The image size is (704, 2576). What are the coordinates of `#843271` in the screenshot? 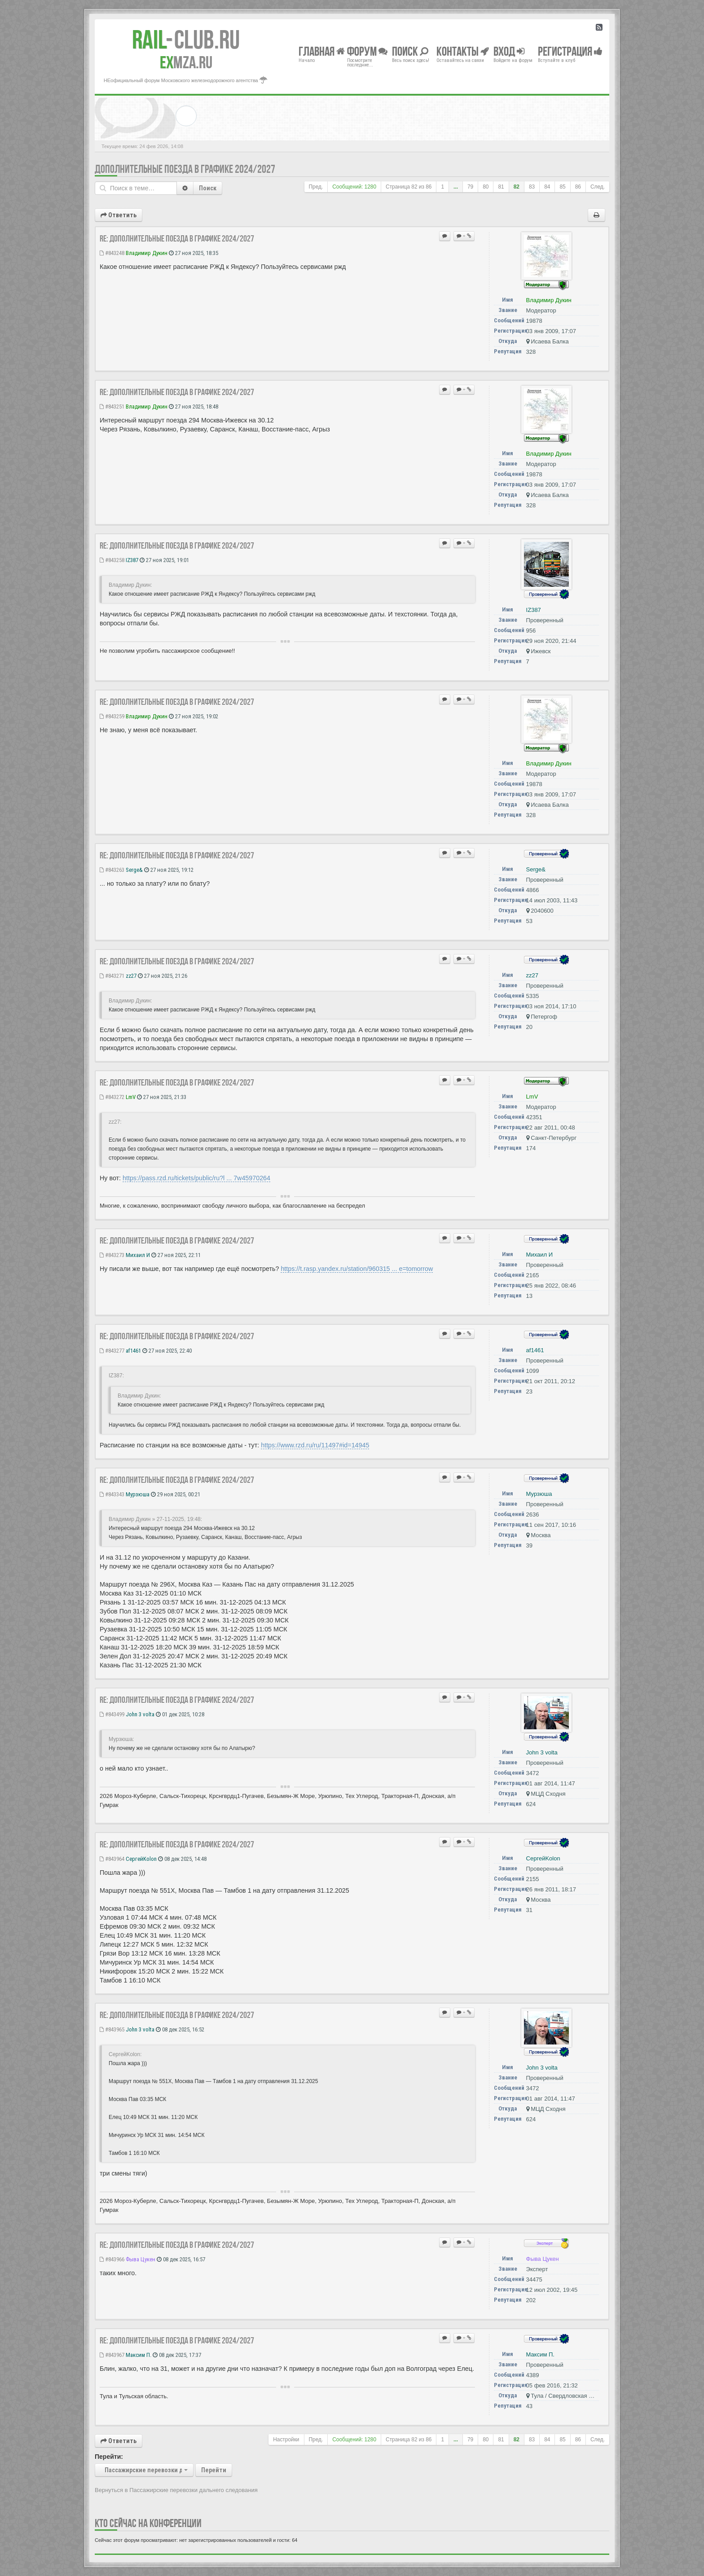 It's located at (112, 975).